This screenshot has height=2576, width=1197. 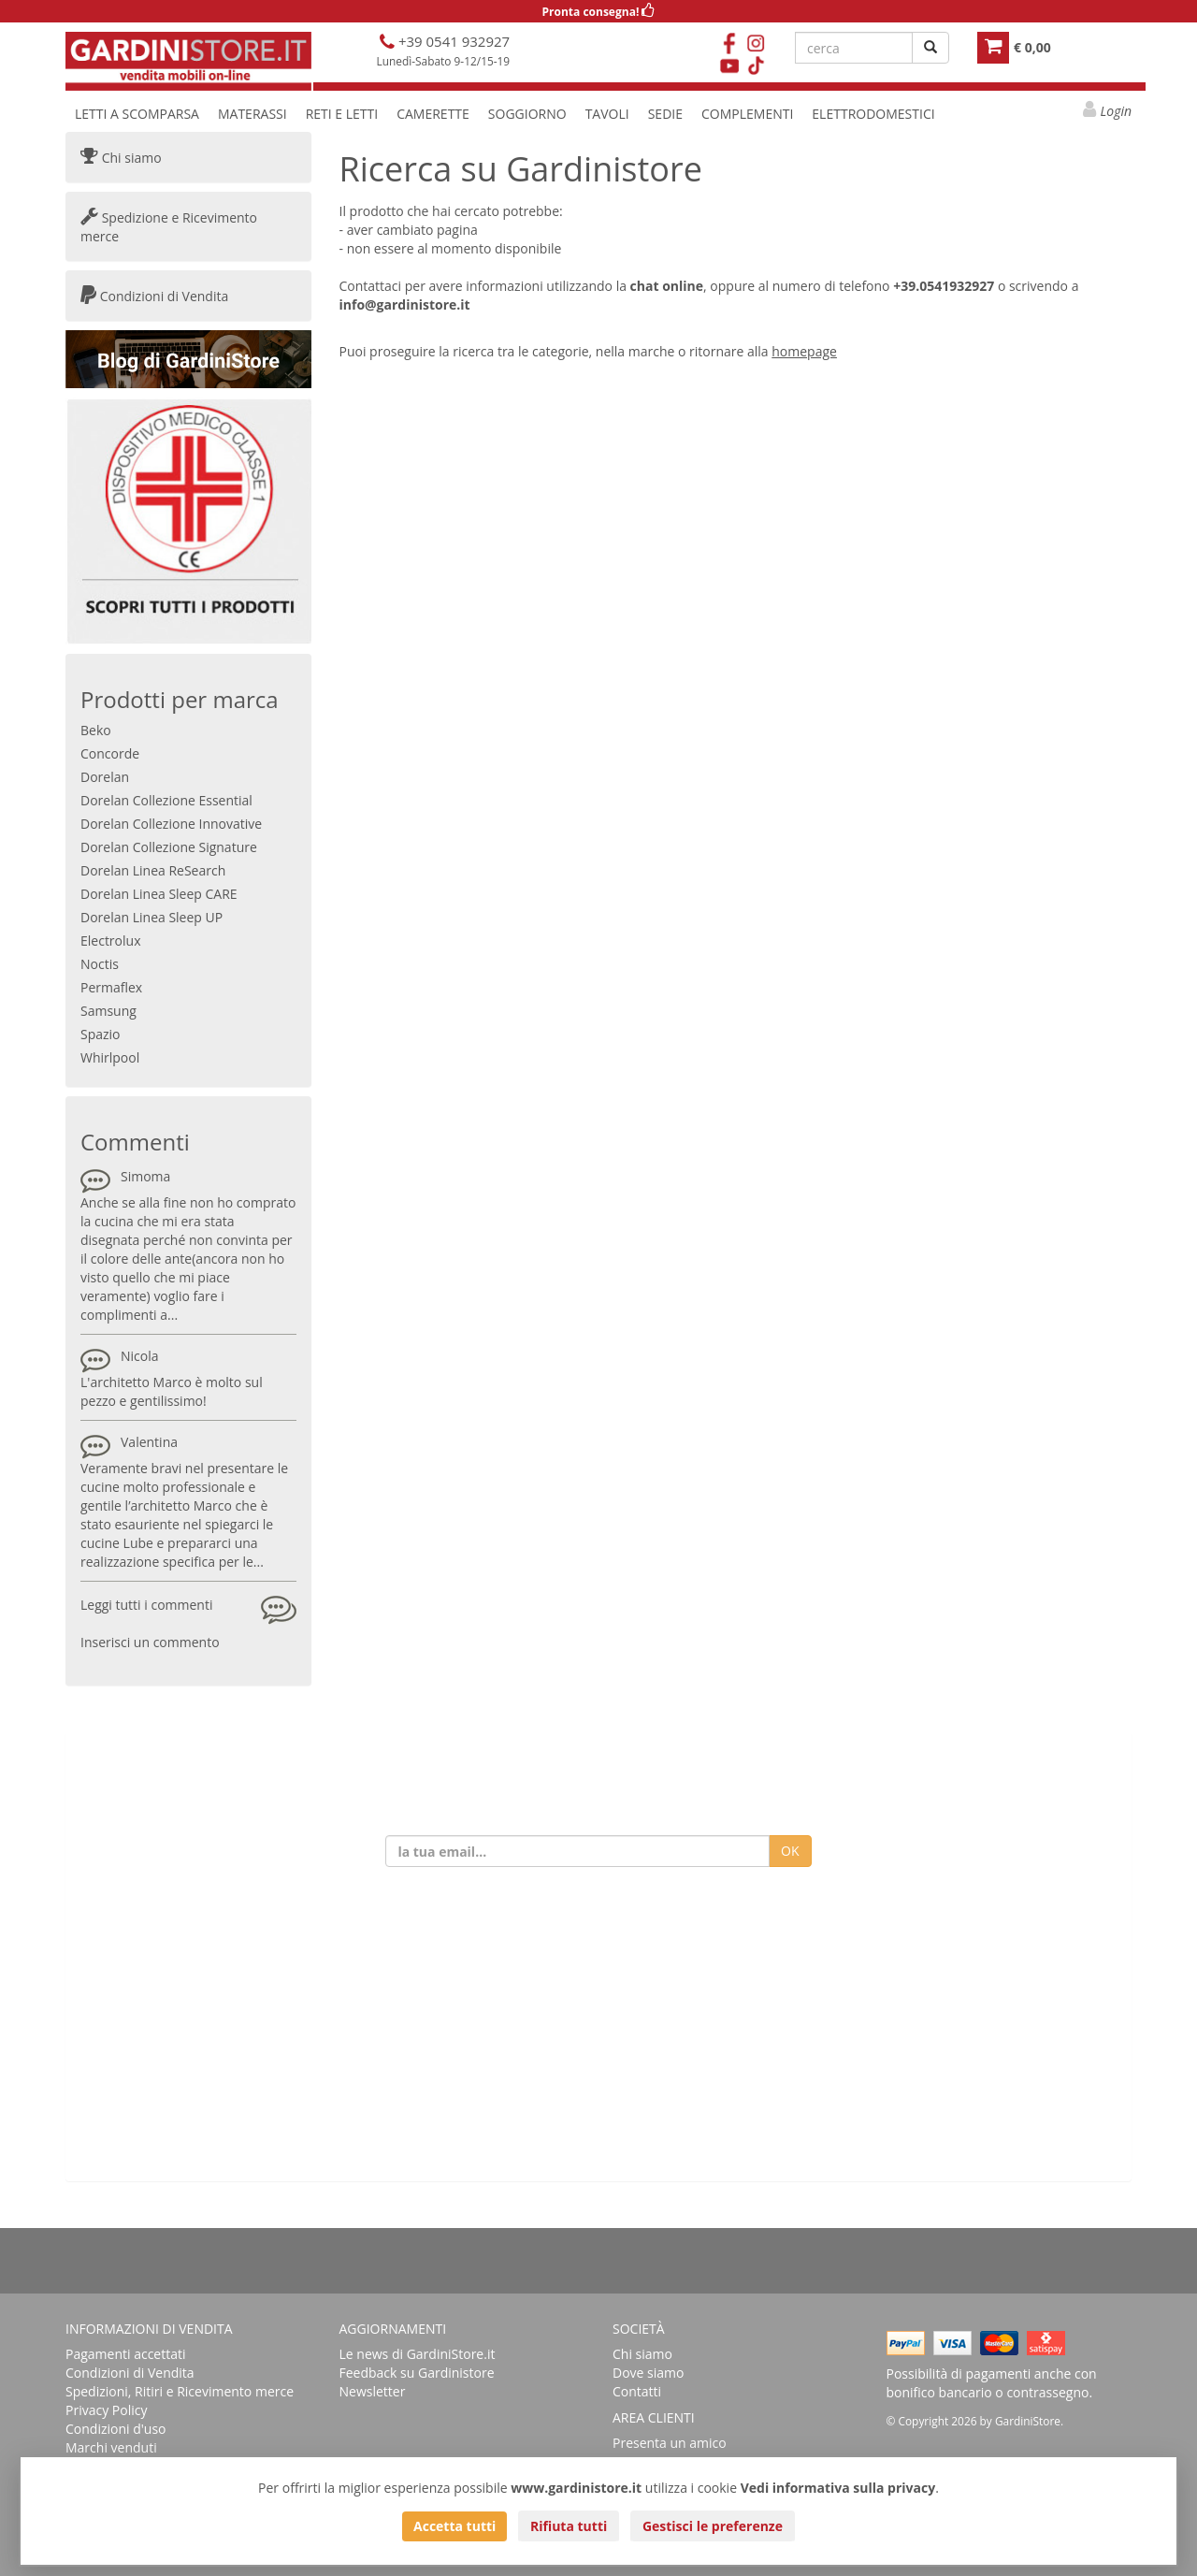 What do you see at coordinates (433, 114) in the screenshot?
I see `CAMERETTE [button]` at bounding box center [433, 114].